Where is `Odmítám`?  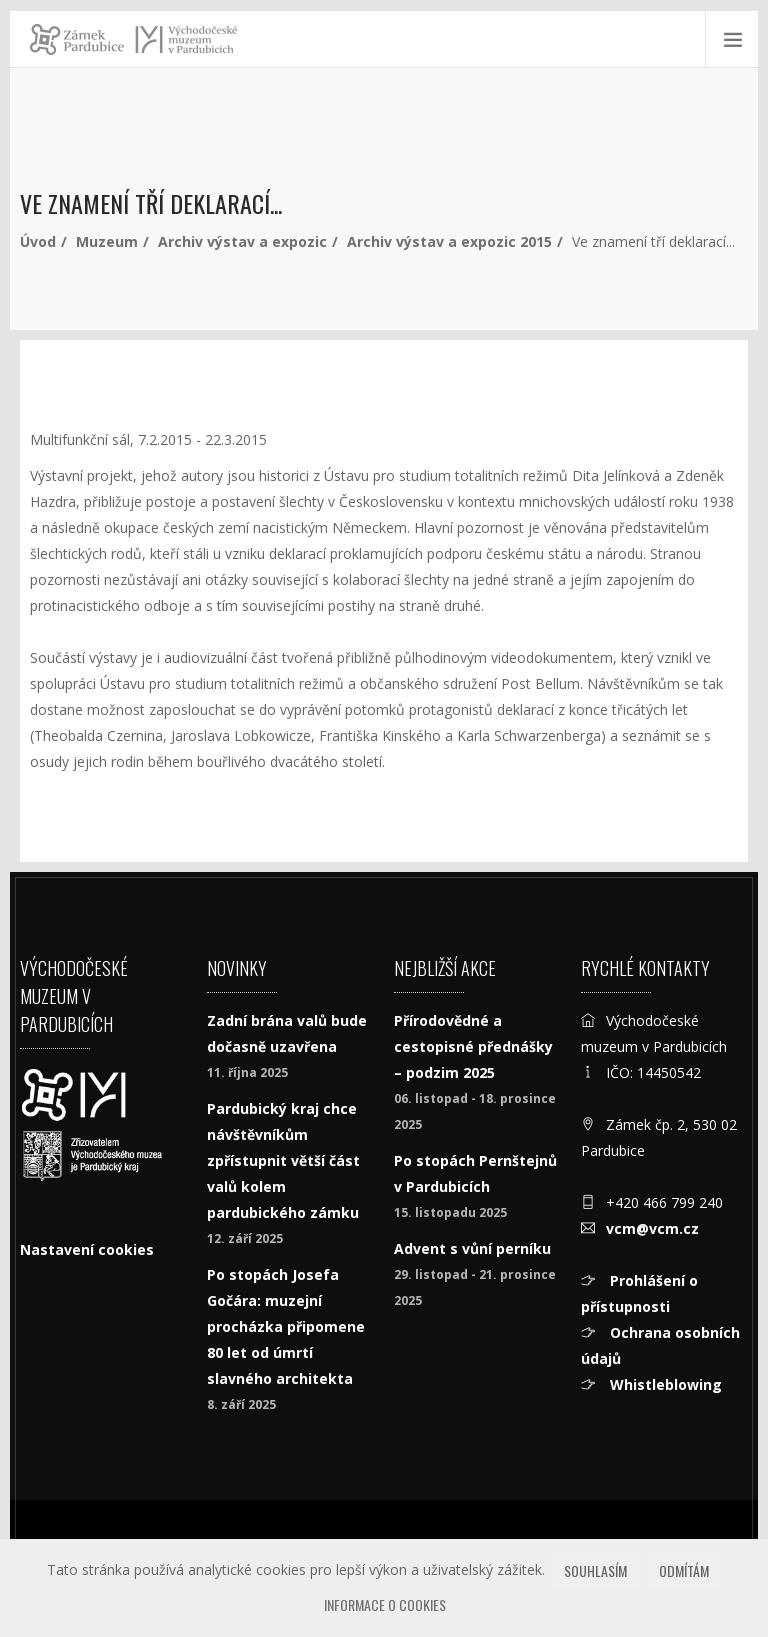
Odmítám is located at coordinates (684, 1570).